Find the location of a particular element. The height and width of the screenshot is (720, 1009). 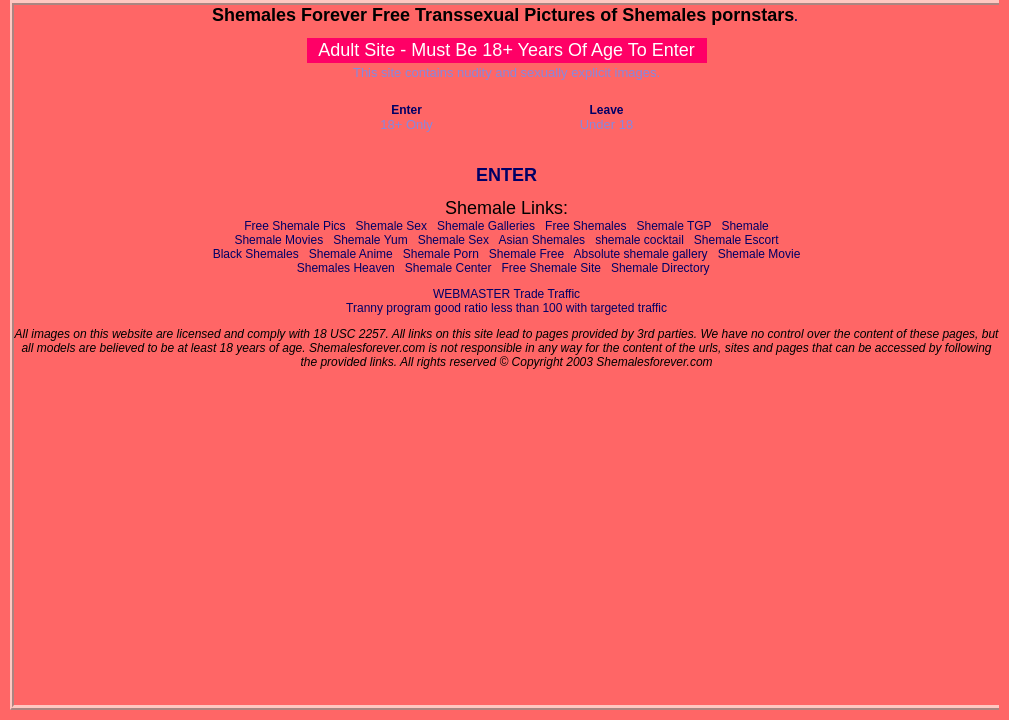

Shemale is located at coordinates (744, 226).